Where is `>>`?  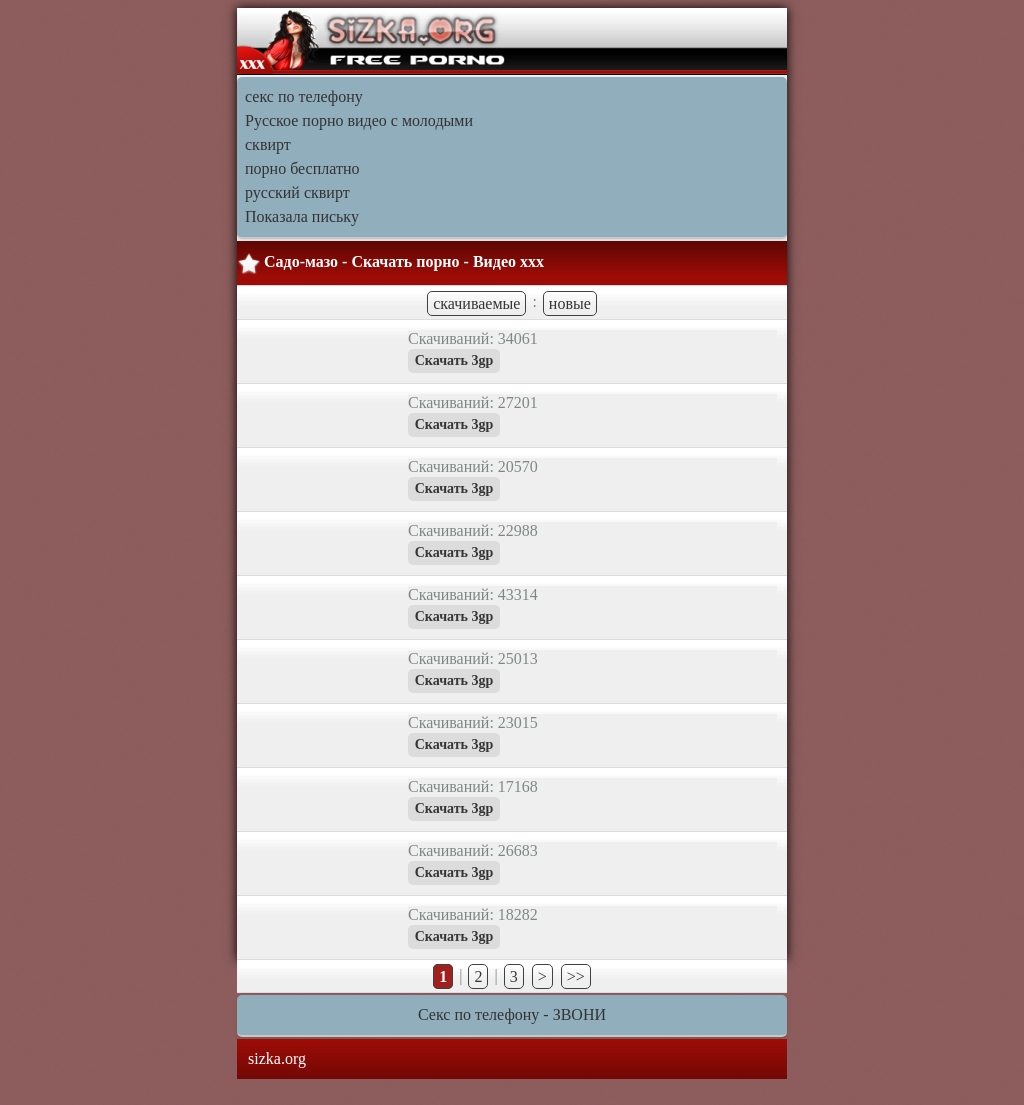
>> is located at coordinates (576, 976).